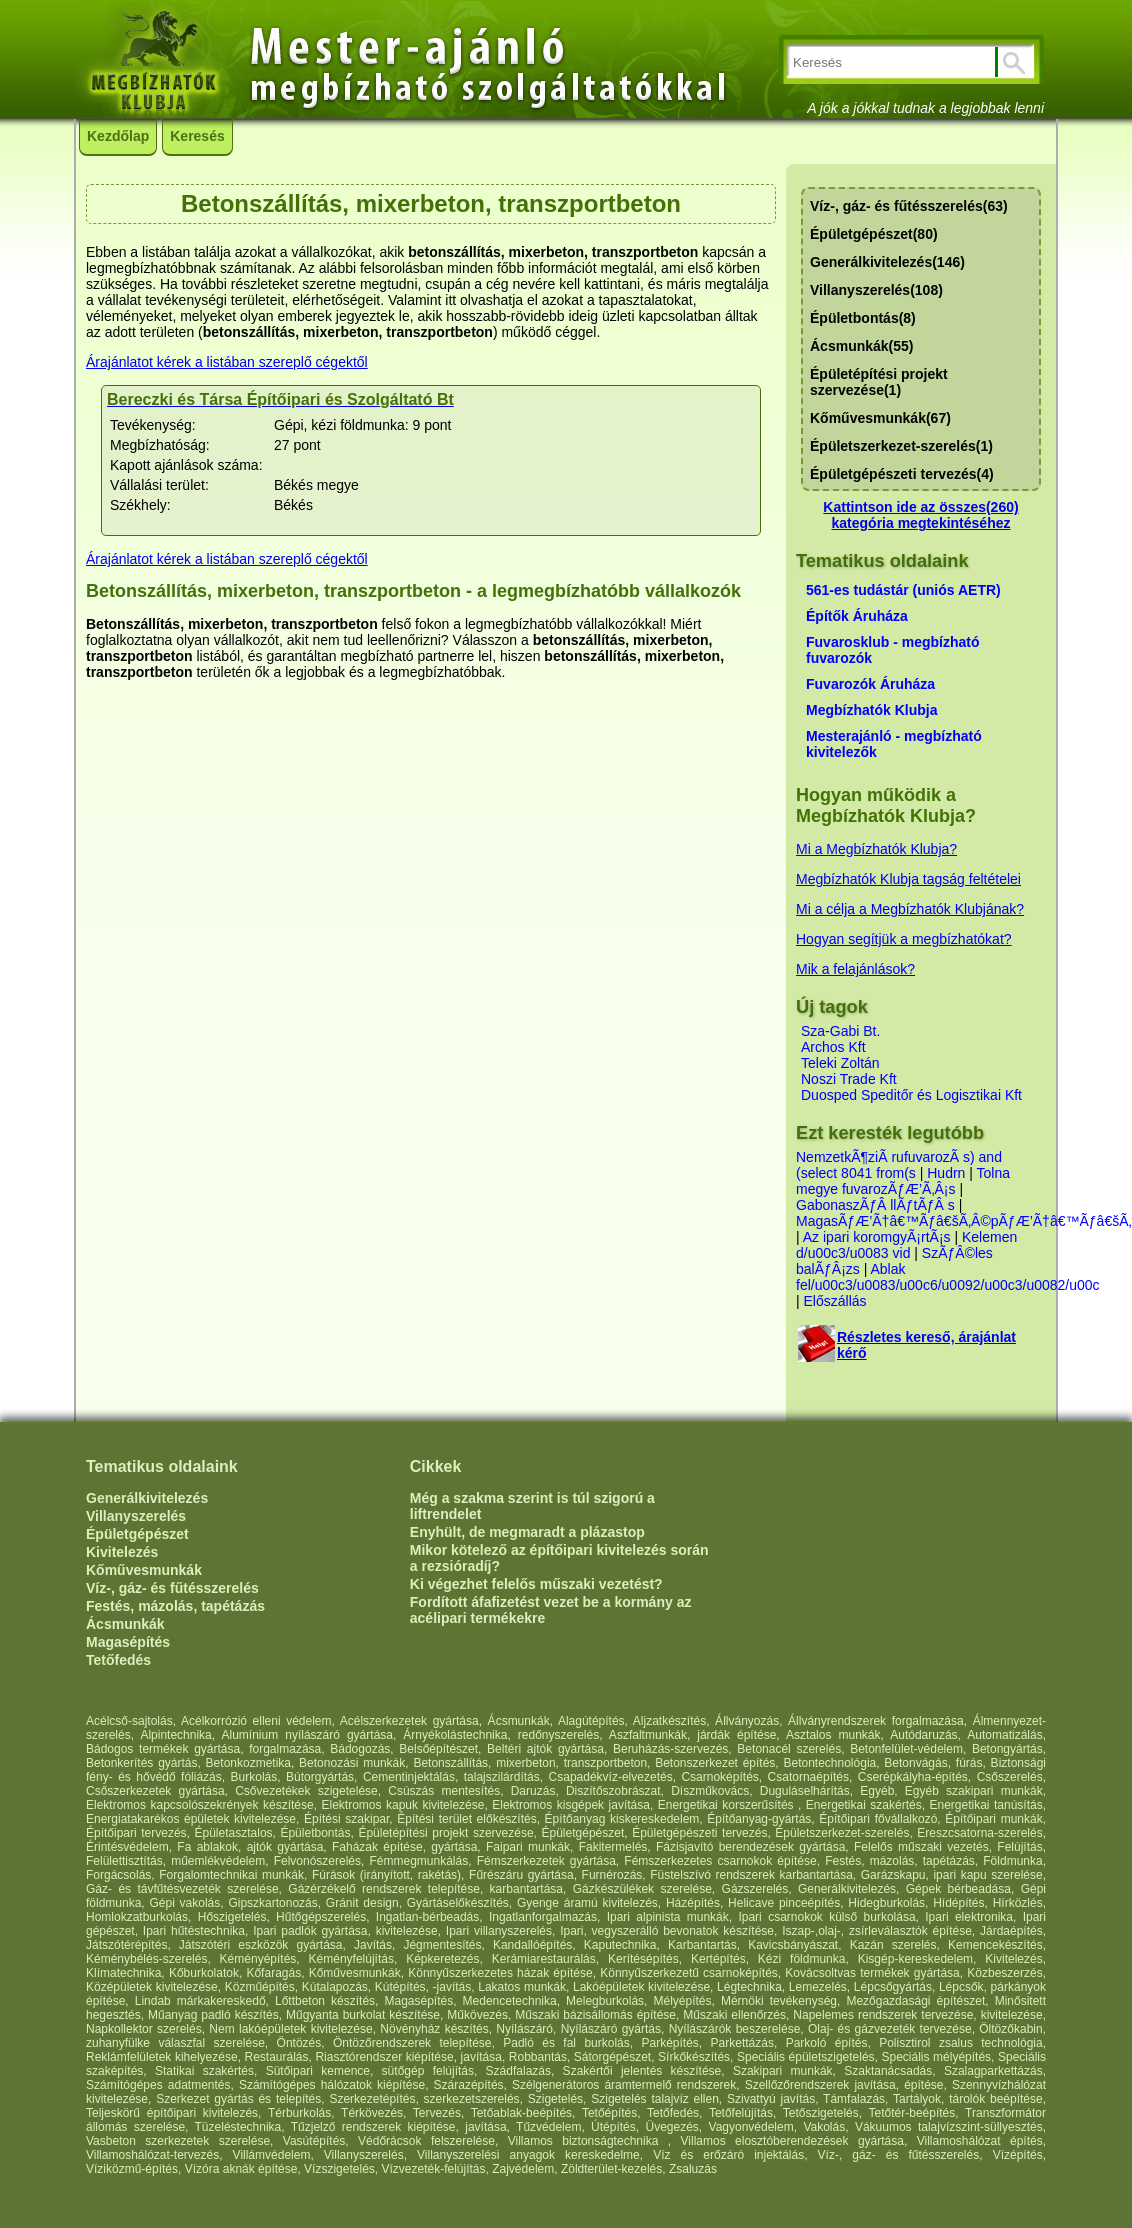  Describe the element at coordinates (835, 1301) in the screenshot. I see `Előszállás` at that location.